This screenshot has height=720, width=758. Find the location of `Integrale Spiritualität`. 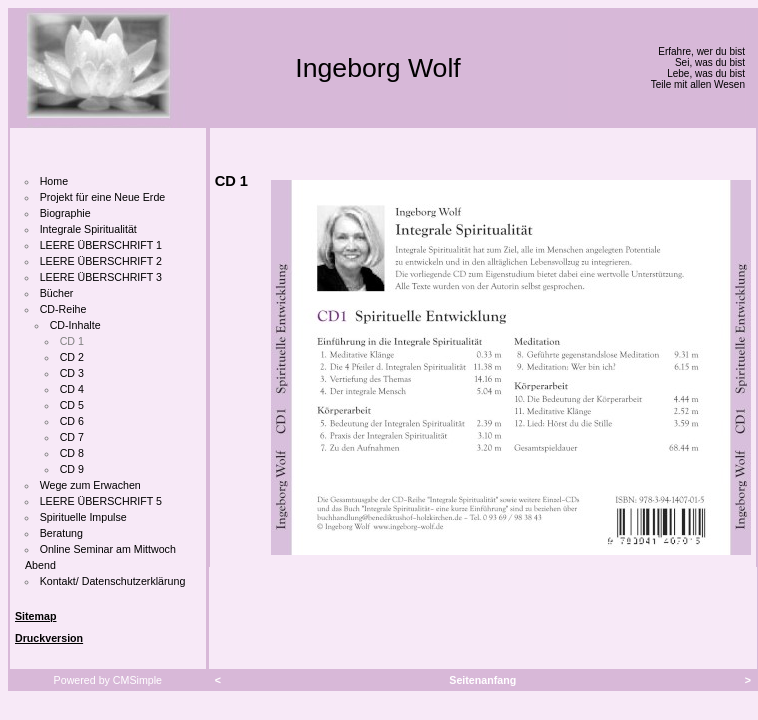

Integrale Spiritualität is located at coordinates (88, 229).